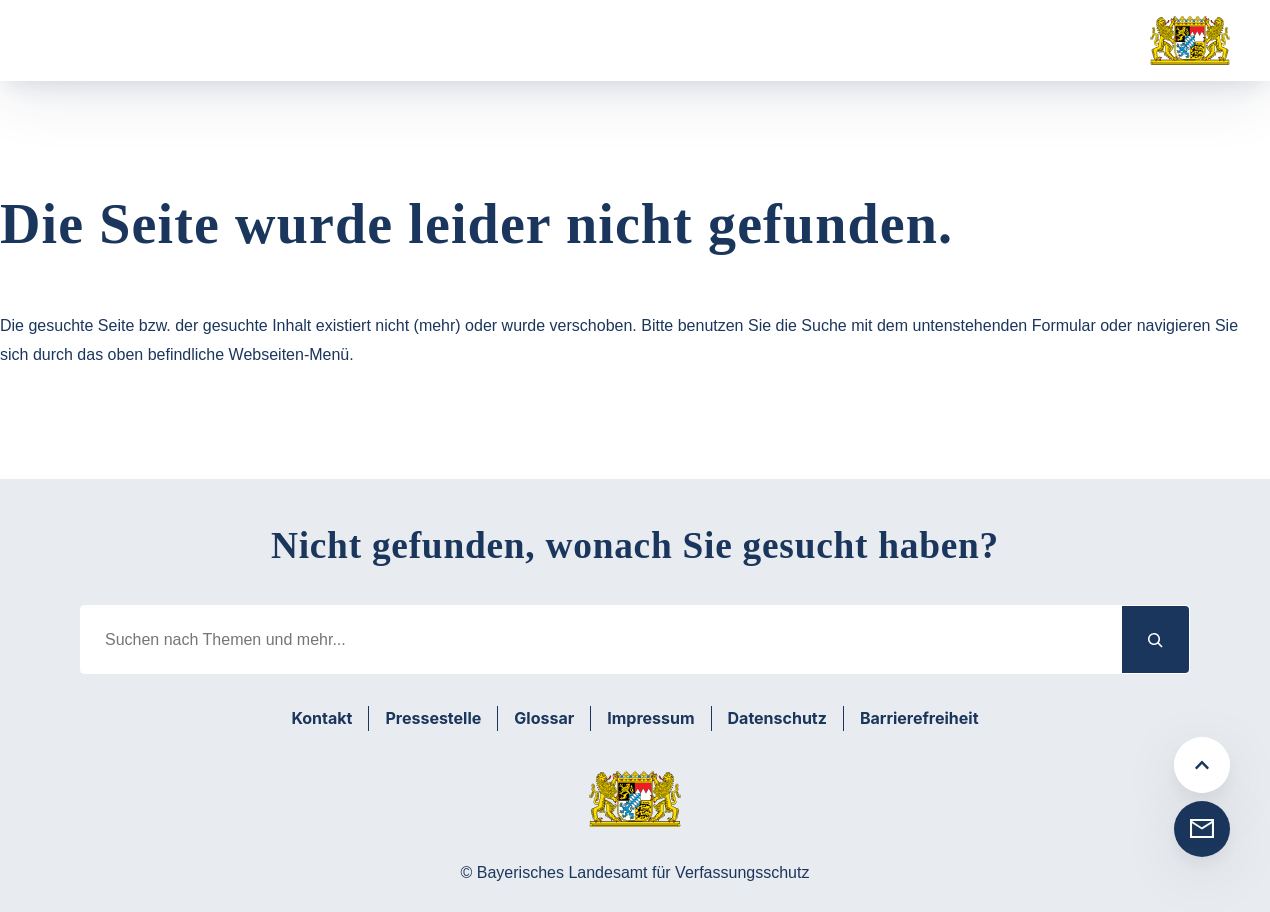  Describe the element at coordinates (321, 718) in the screenshot. I see `Kontakt` at that location.